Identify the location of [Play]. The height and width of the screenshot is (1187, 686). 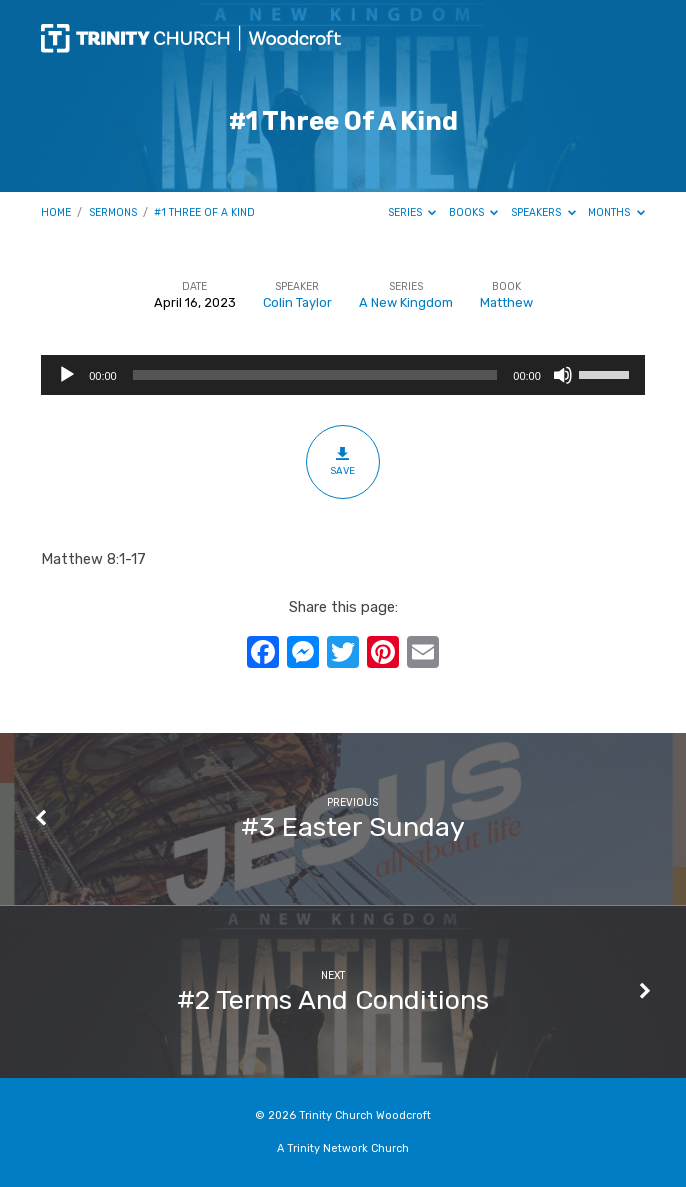
(67, 375).